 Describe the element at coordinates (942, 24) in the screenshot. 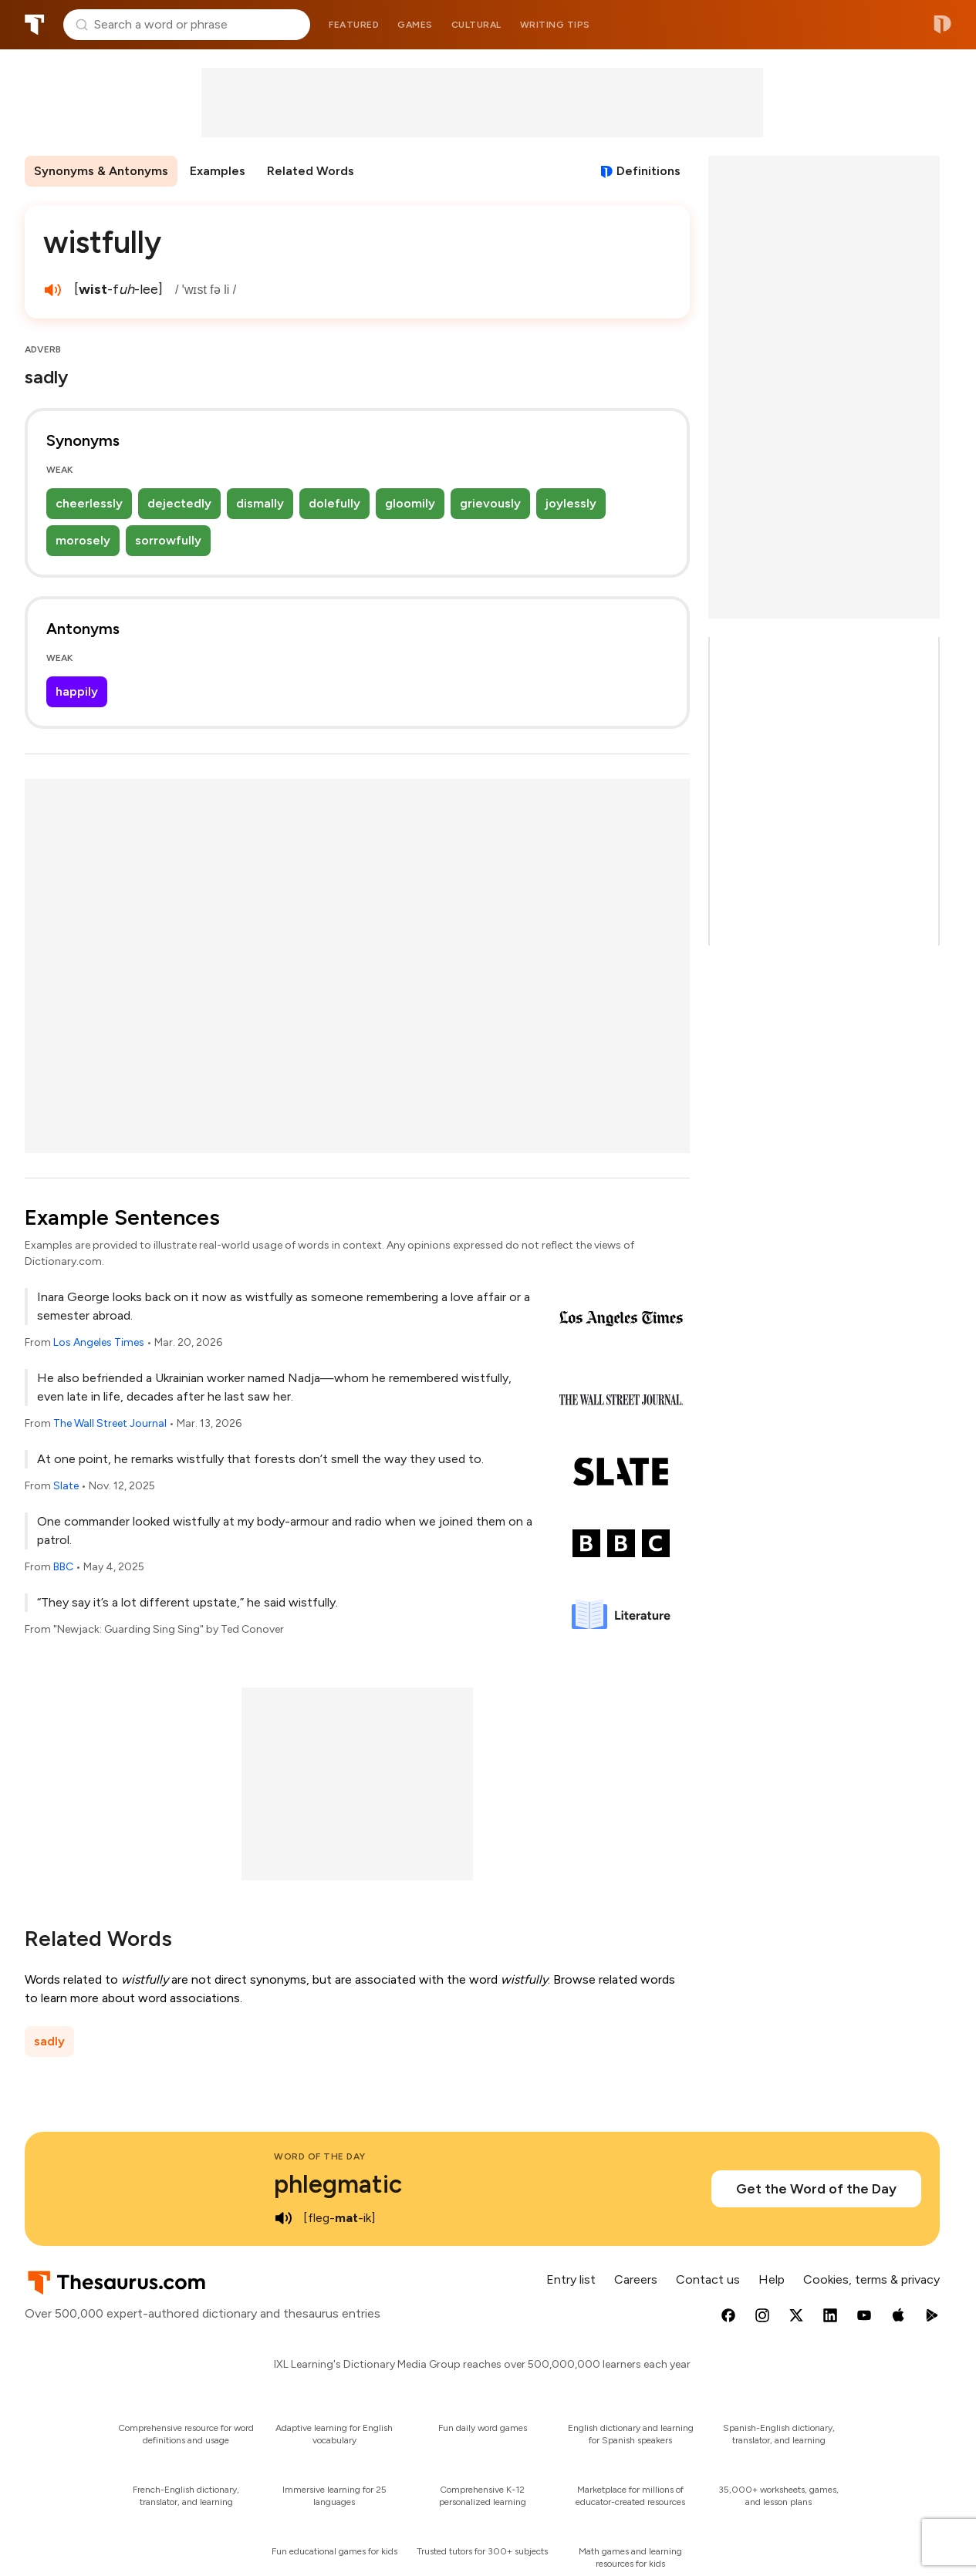

I see `Dictionary.com` at that location.